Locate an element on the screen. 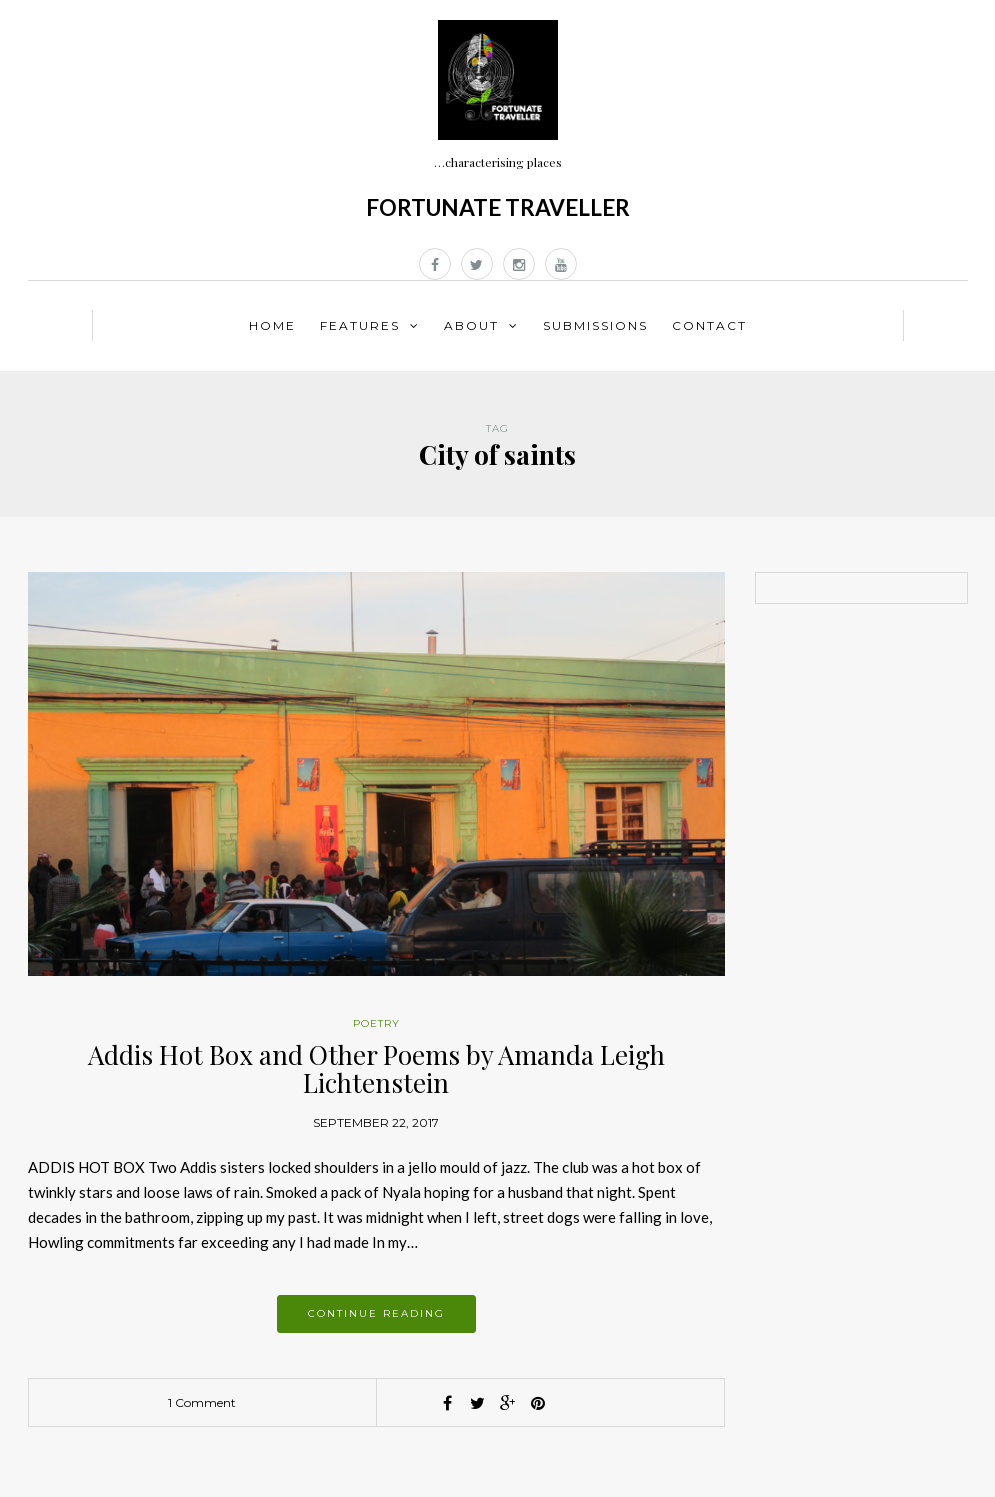 The height and width of the screenshot is (1497, 995). Addis Hot Box and Other Poems by Amanda Leigh Lichtenstein is located at coordinates (376, 1069).